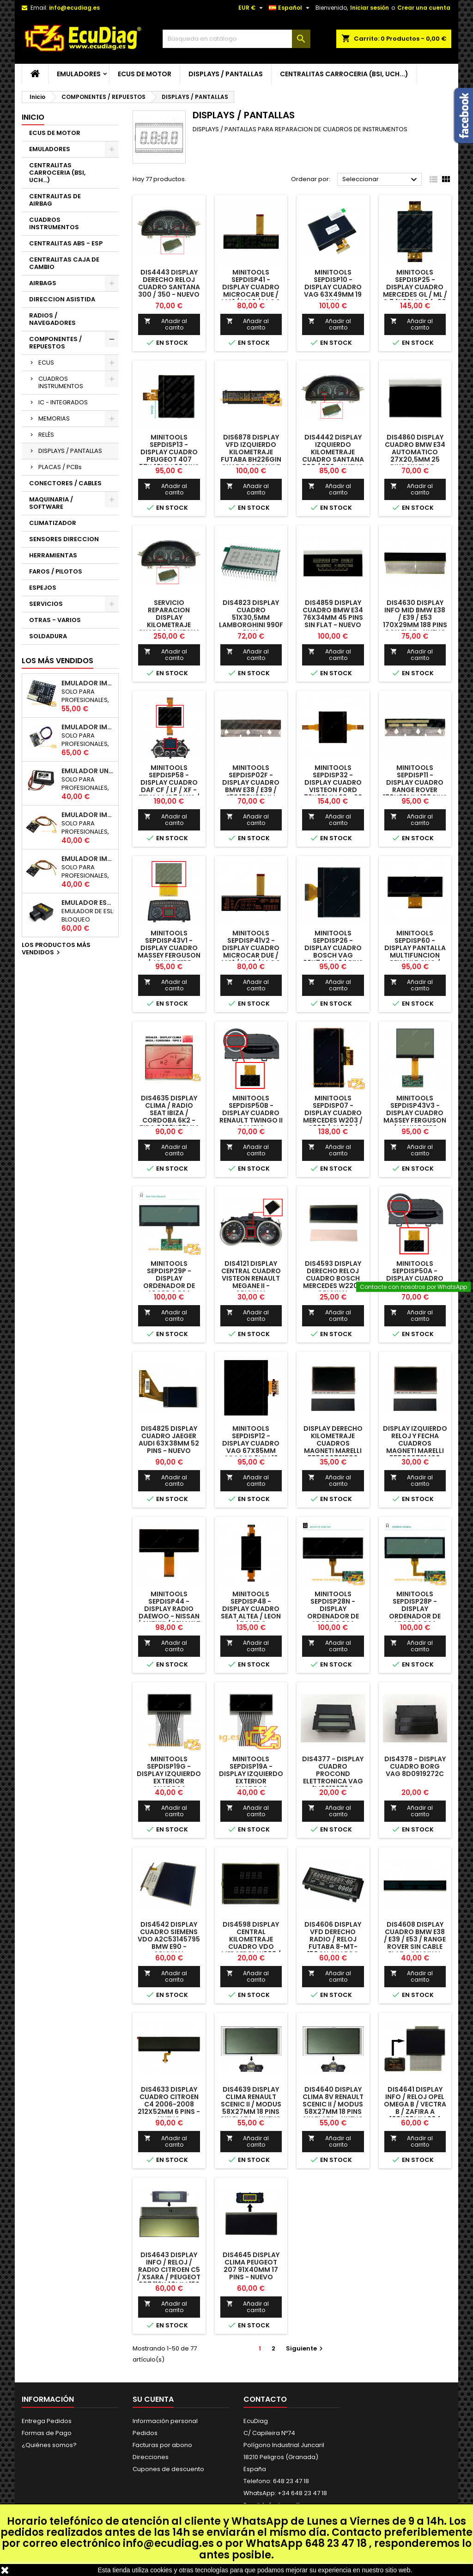  I want to click on 648 23 47 18, so click(336, 2543).